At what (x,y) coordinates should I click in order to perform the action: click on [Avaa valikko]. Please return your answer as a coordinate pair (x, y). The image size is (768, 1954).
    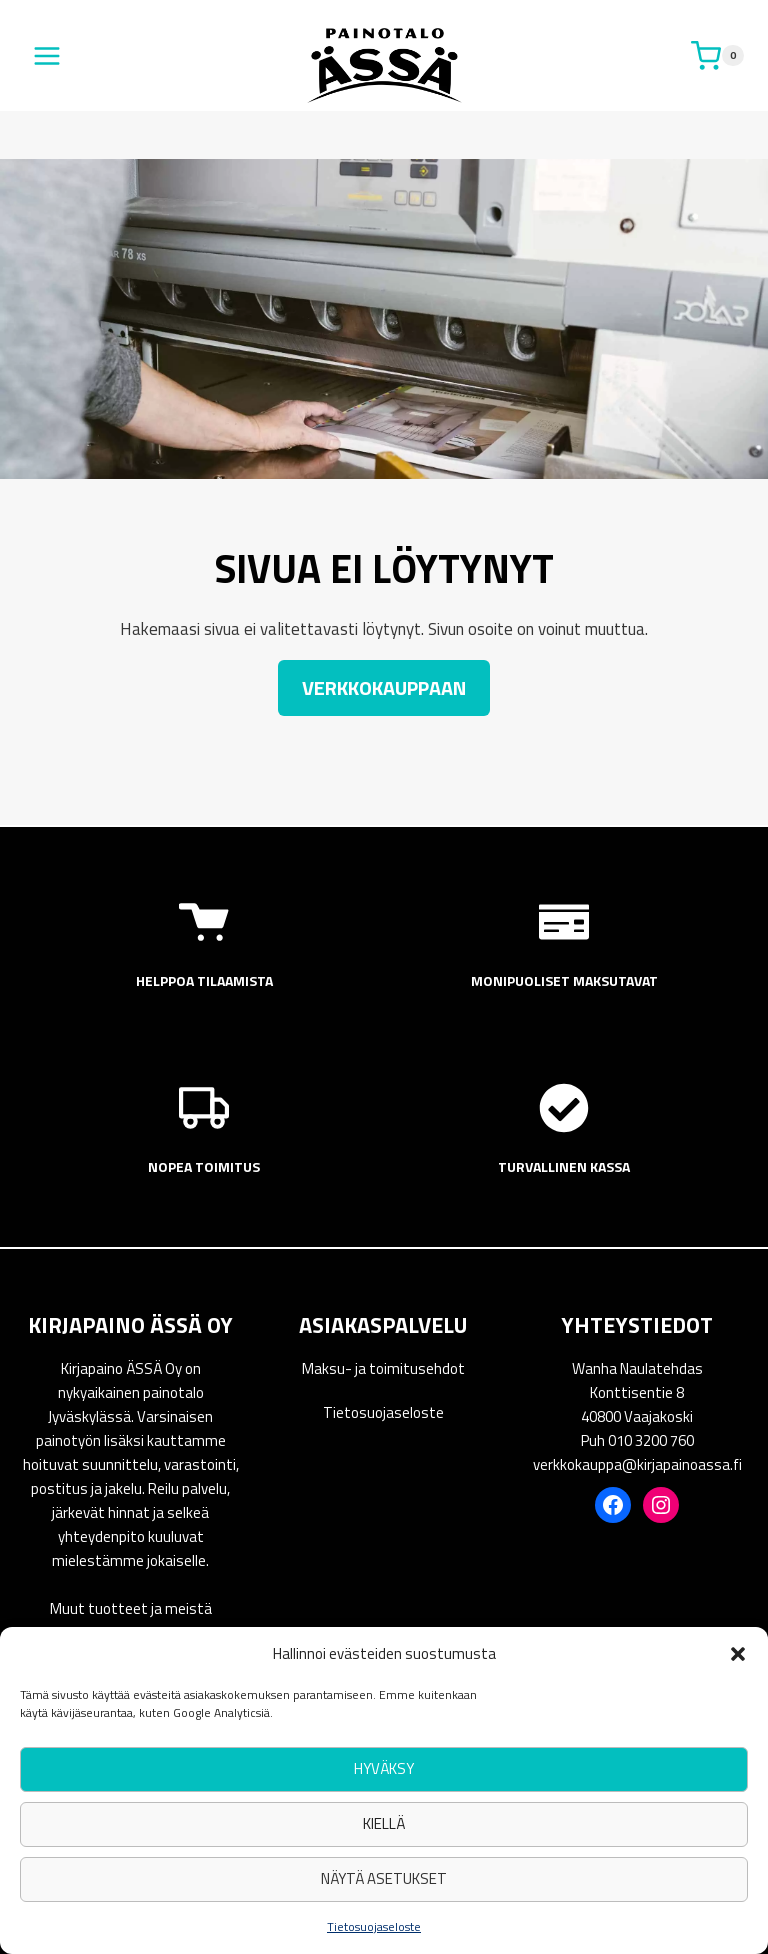
    Looking at the image, I should click on (47, 55).